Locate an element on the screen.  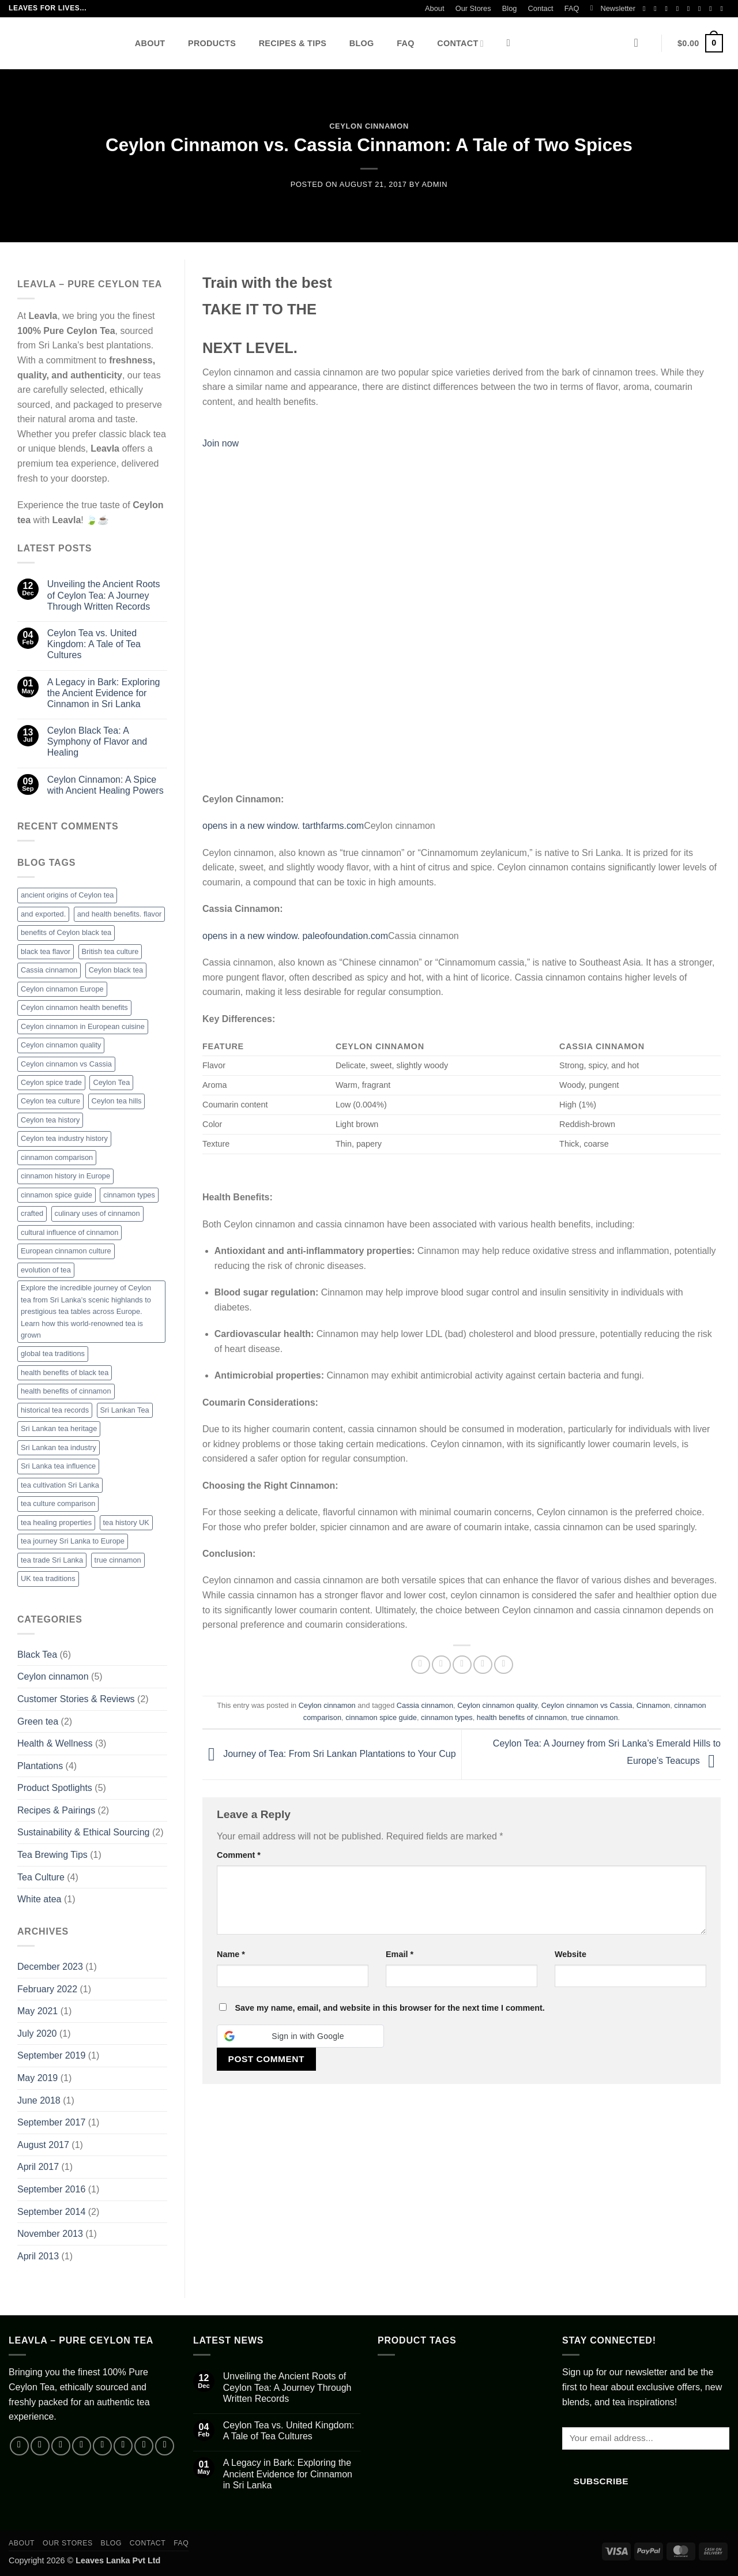
[Share on Facebook] is located at coordinates (420, 1664).